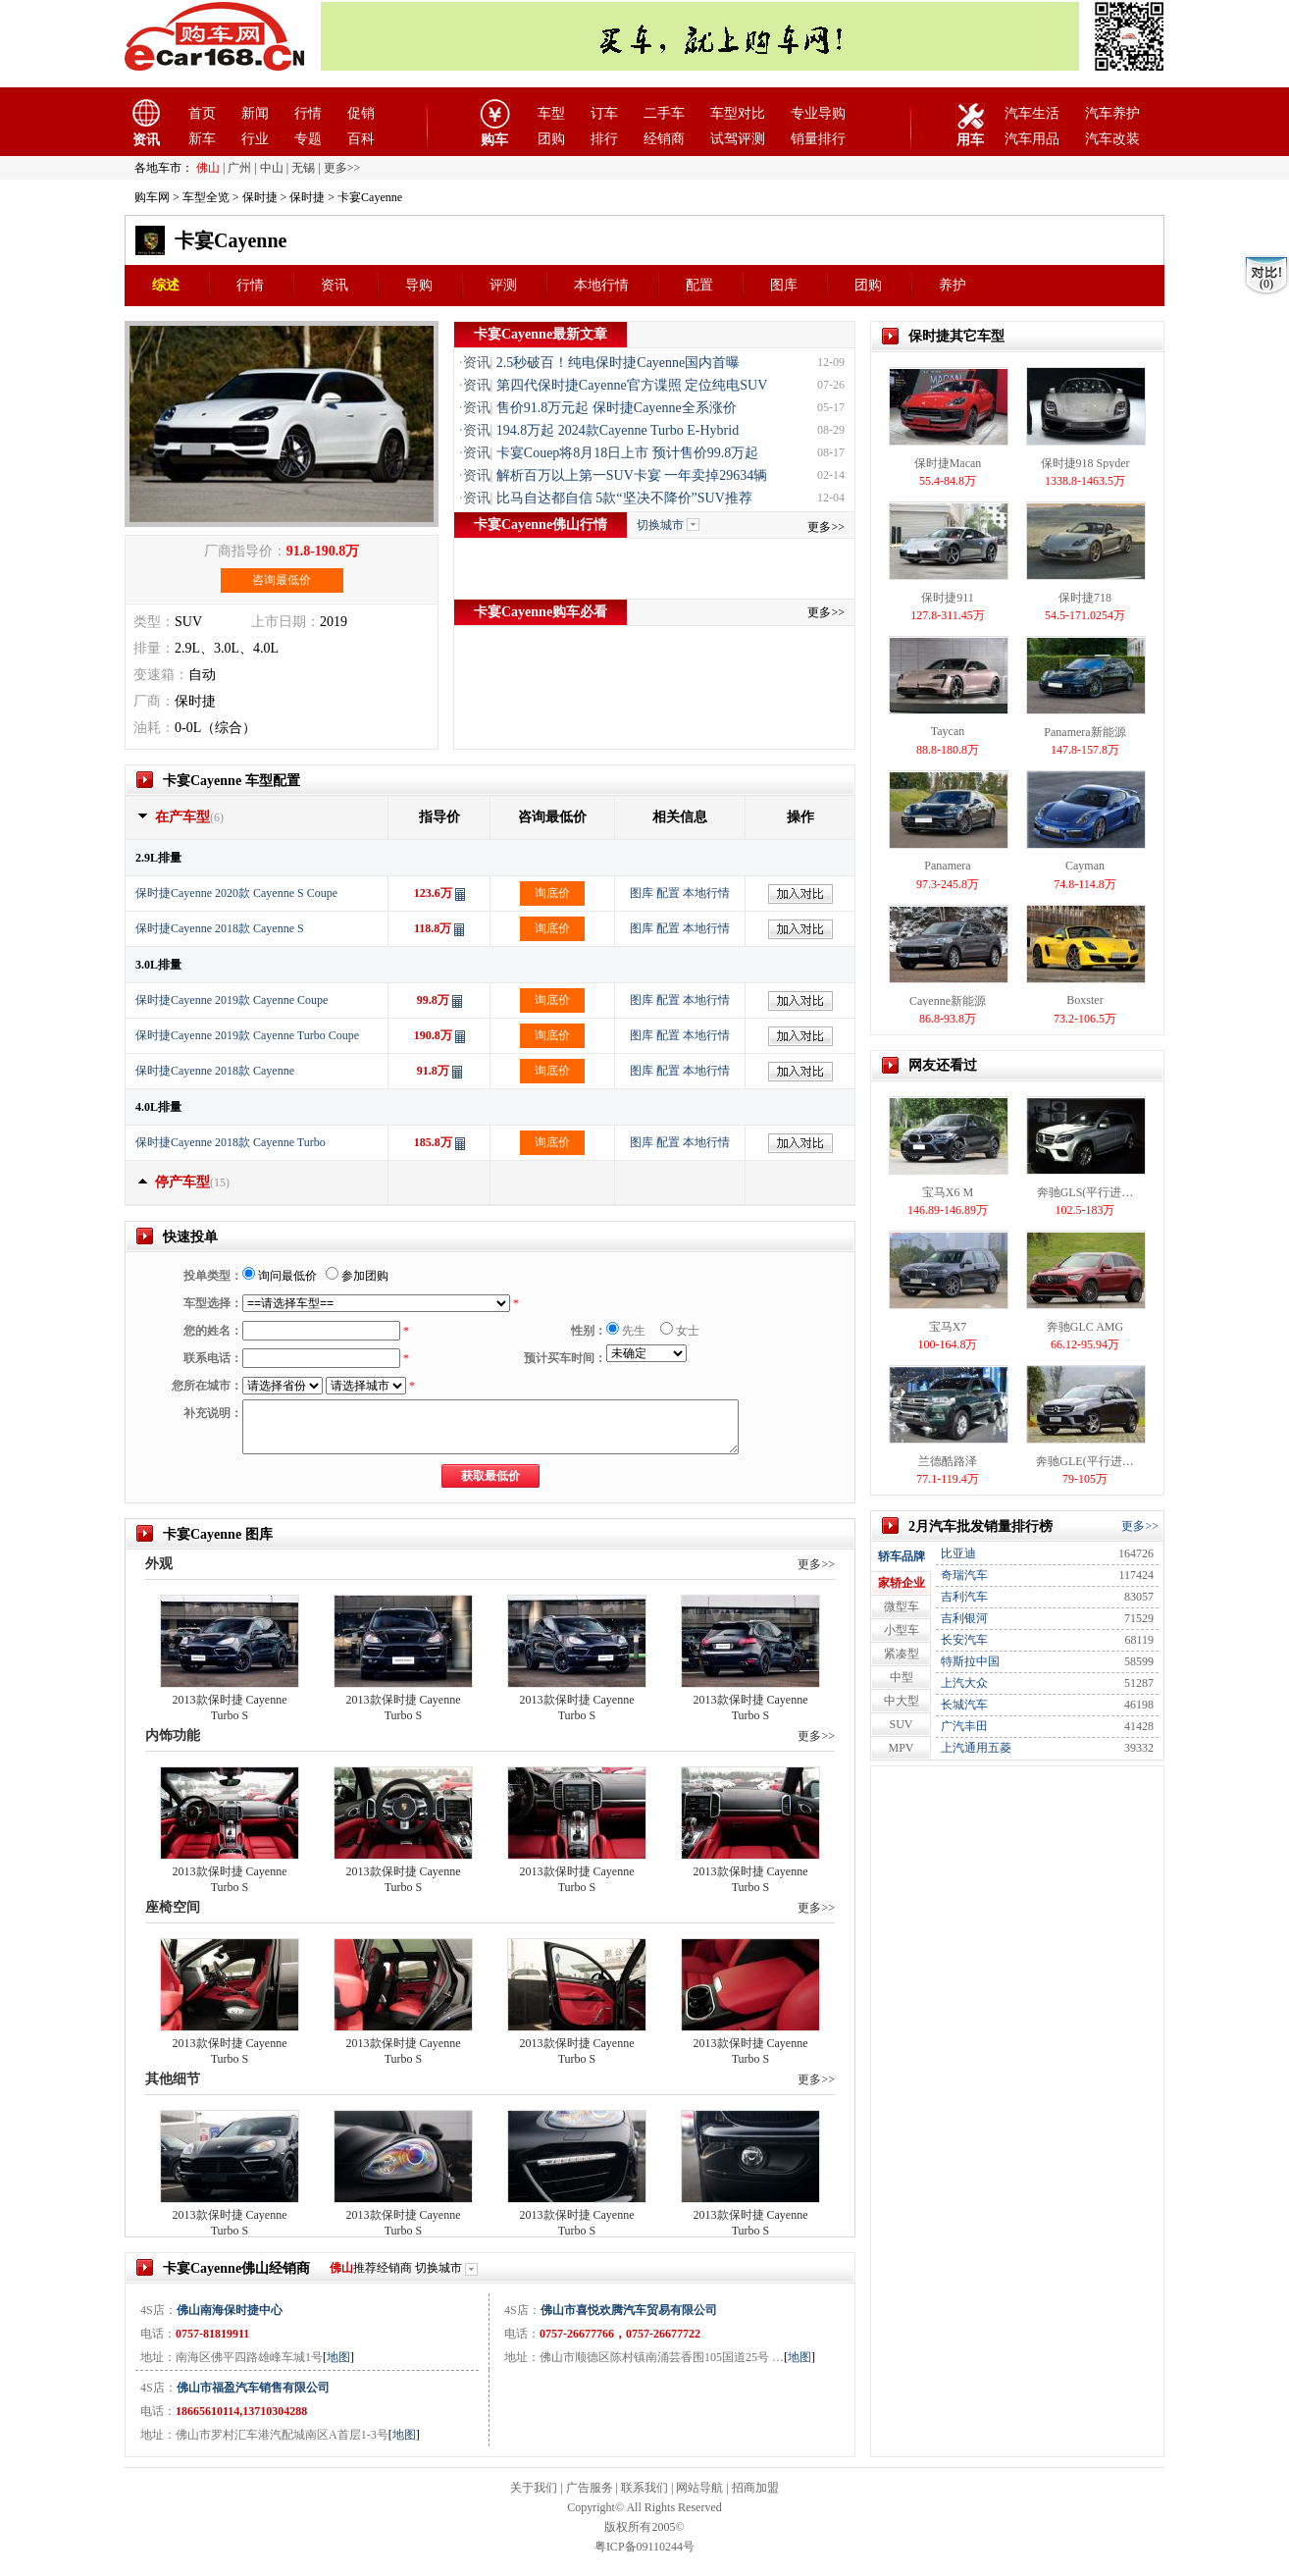 Image resolution: width=1289 pixels, height=2576 pixels. I want to click on 图库, so click(784, 285).